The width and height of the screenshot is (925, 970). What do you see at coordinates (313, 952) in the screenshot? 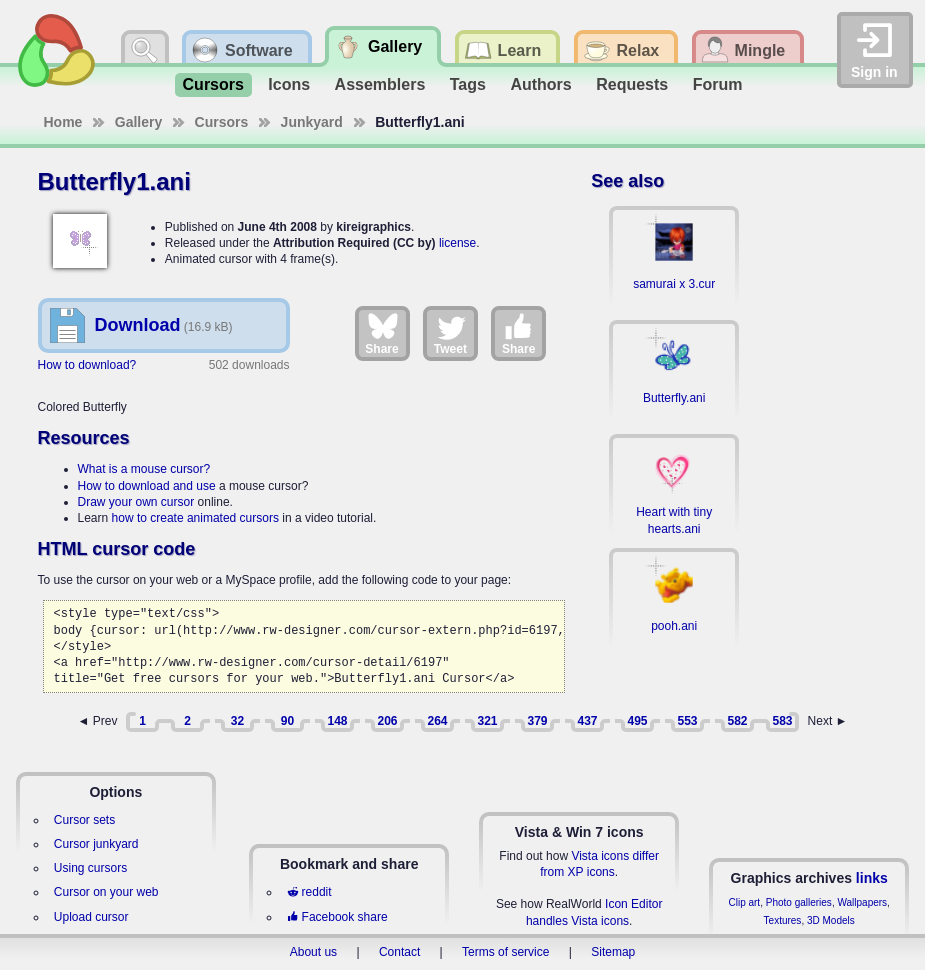
I see `About us` at bounding box center [313, 952].